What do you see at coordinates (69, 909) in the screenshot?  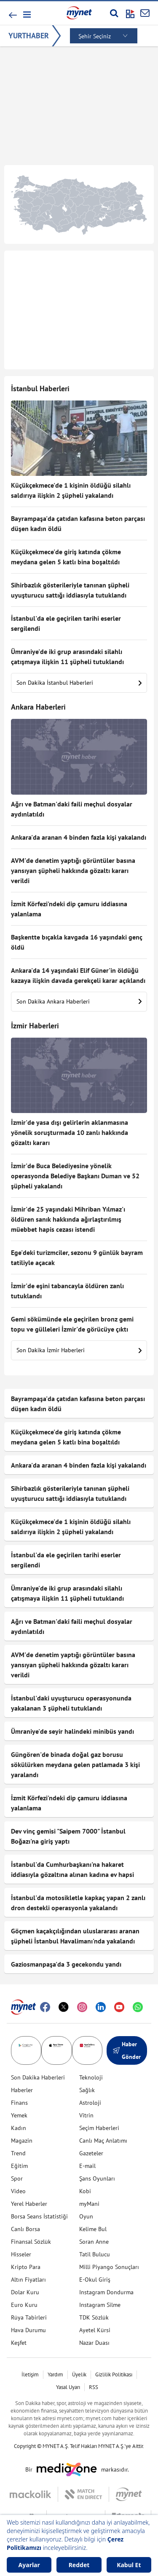 I see `İzmit Körfezi'ndeki dip çamuru iddiasına yalanlama` at bounding box center [69, 909].